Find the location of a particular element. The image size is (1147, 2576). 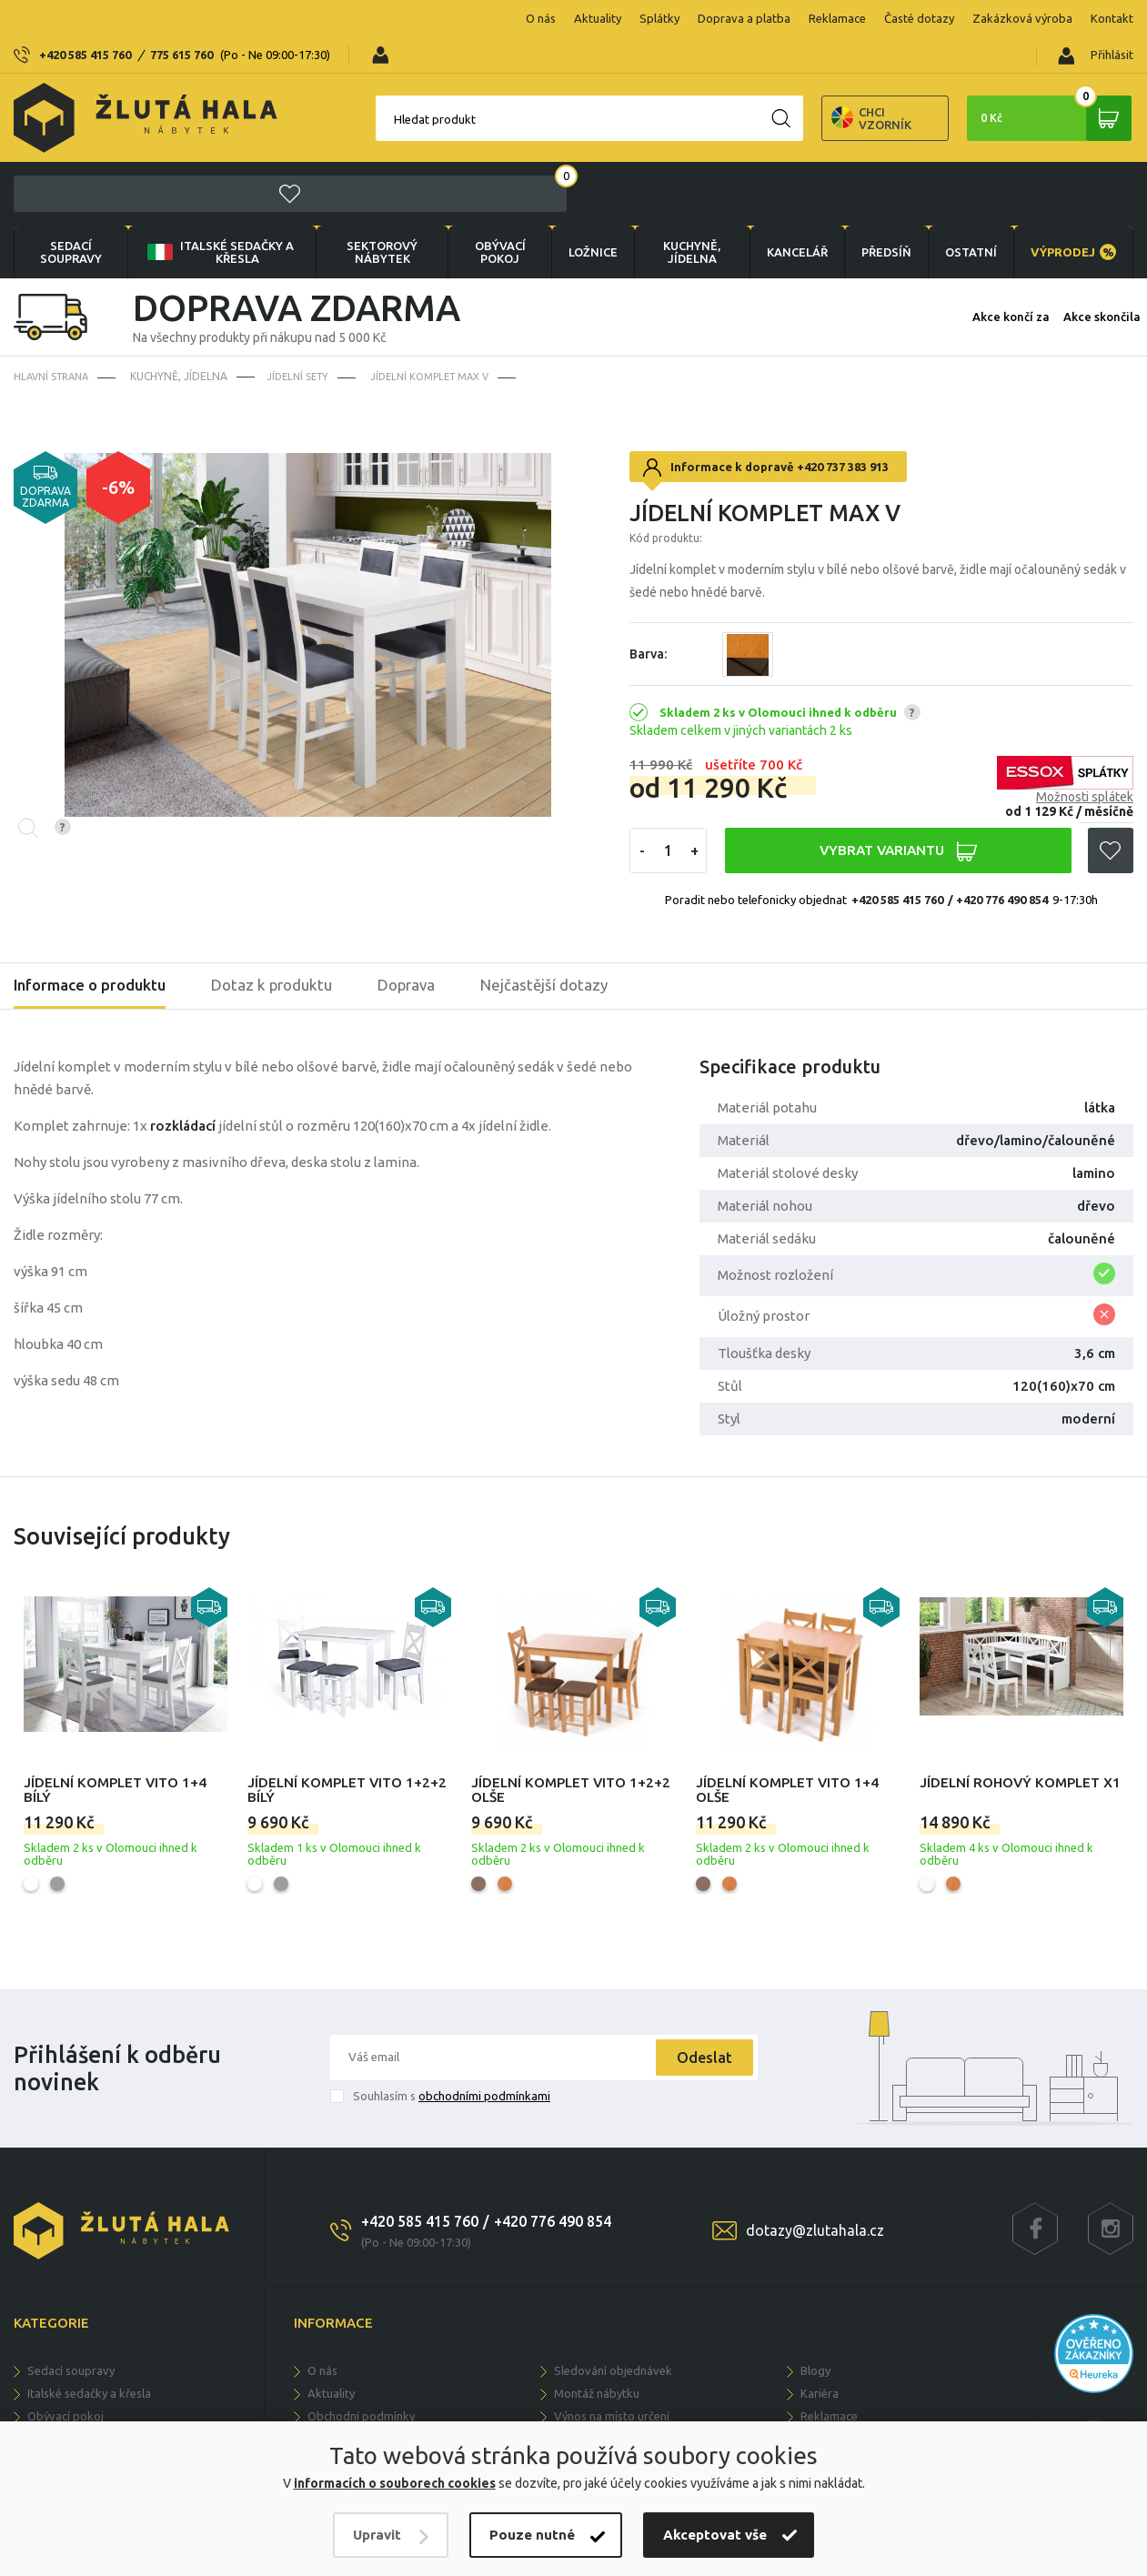

Chci vzorník is located at coordinates (774, 82).